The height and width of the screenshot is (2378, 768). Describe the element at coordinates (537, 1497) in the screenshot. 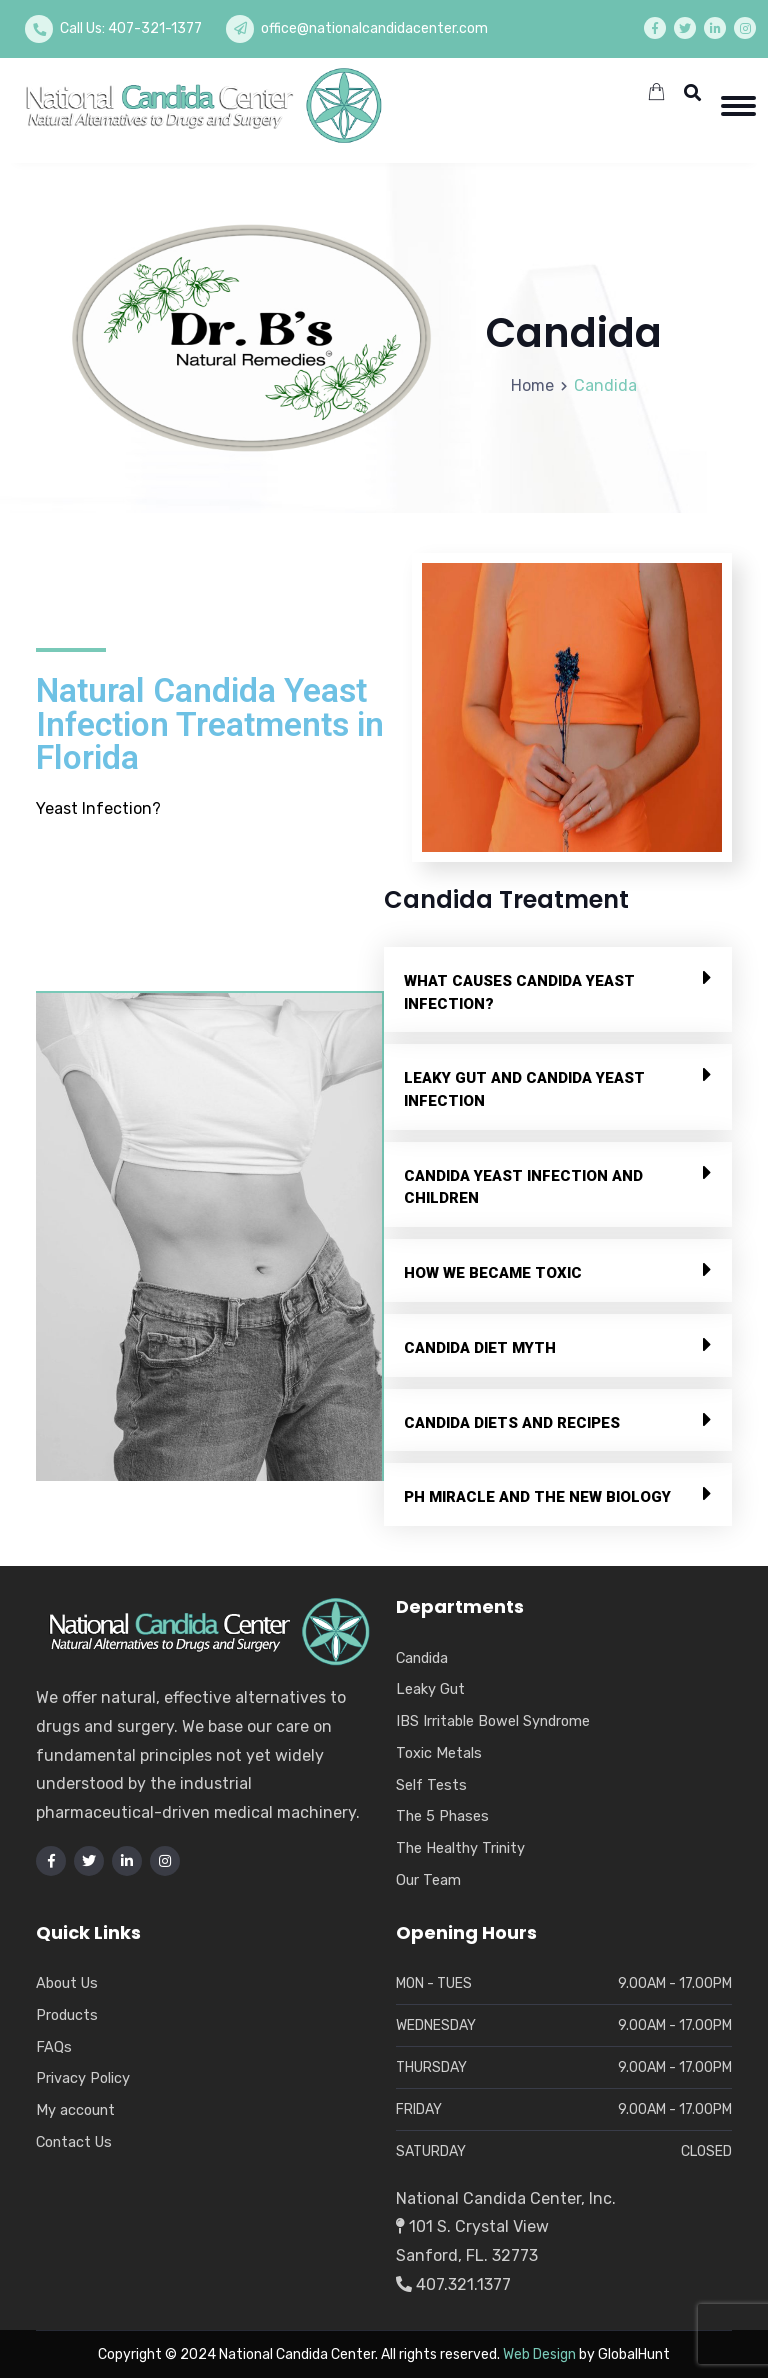

I see `PH Miracle and The New Biology` at that location.